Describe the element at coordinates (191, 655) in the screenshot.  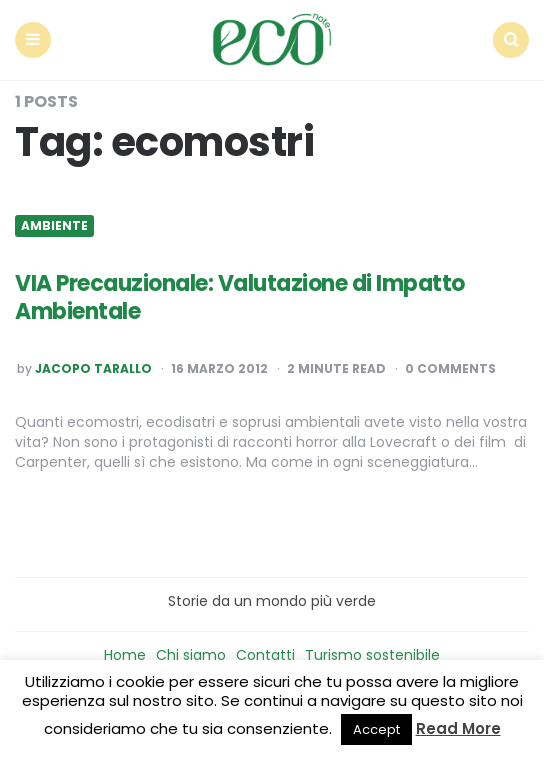
I see `Chi siamo` at that location.